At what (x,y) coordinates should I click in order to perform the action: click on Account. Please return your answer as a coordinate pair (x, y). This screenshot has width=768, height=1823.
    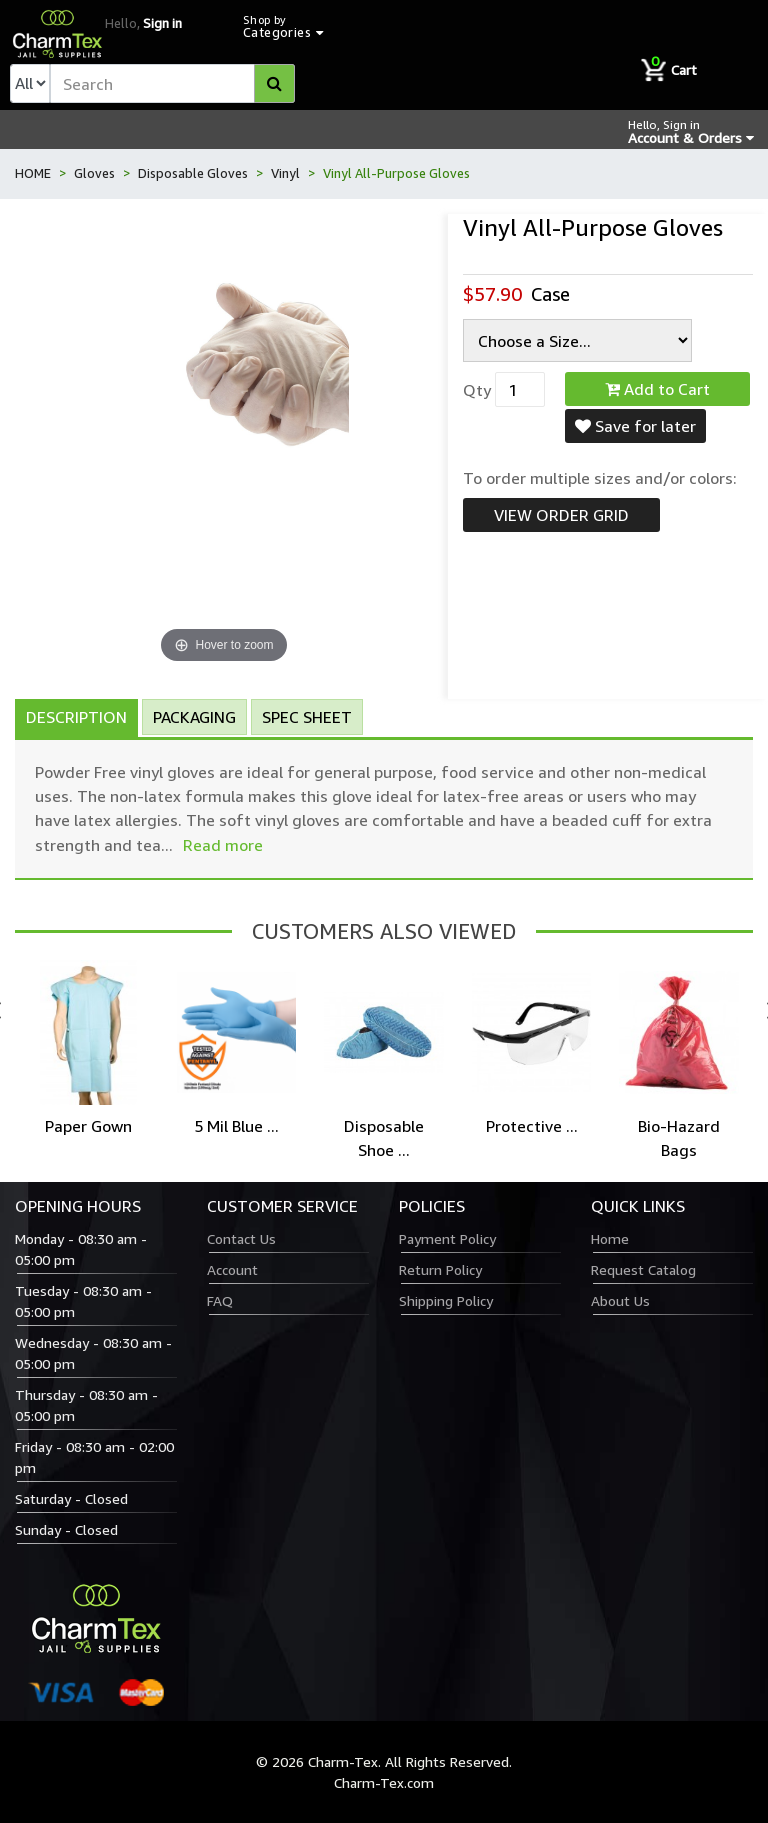
    Looking at the image, I should click on (232, 1269).